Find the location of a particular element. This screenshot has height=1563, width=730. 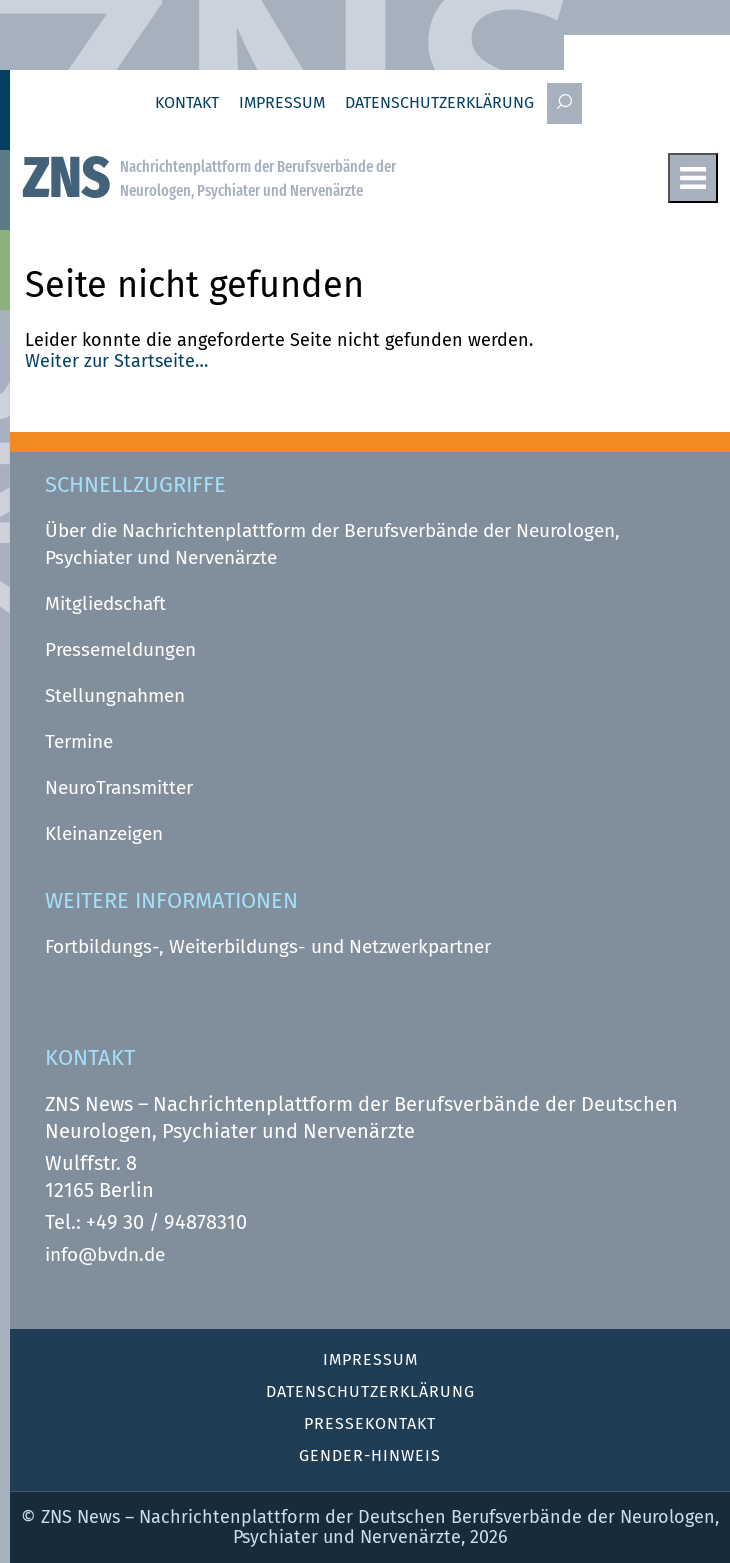

Über die Nachrichtenplattform der Berufsverbände der Neurologen, Psychiater und Nervenärzte is located at coordinates (332, 544).